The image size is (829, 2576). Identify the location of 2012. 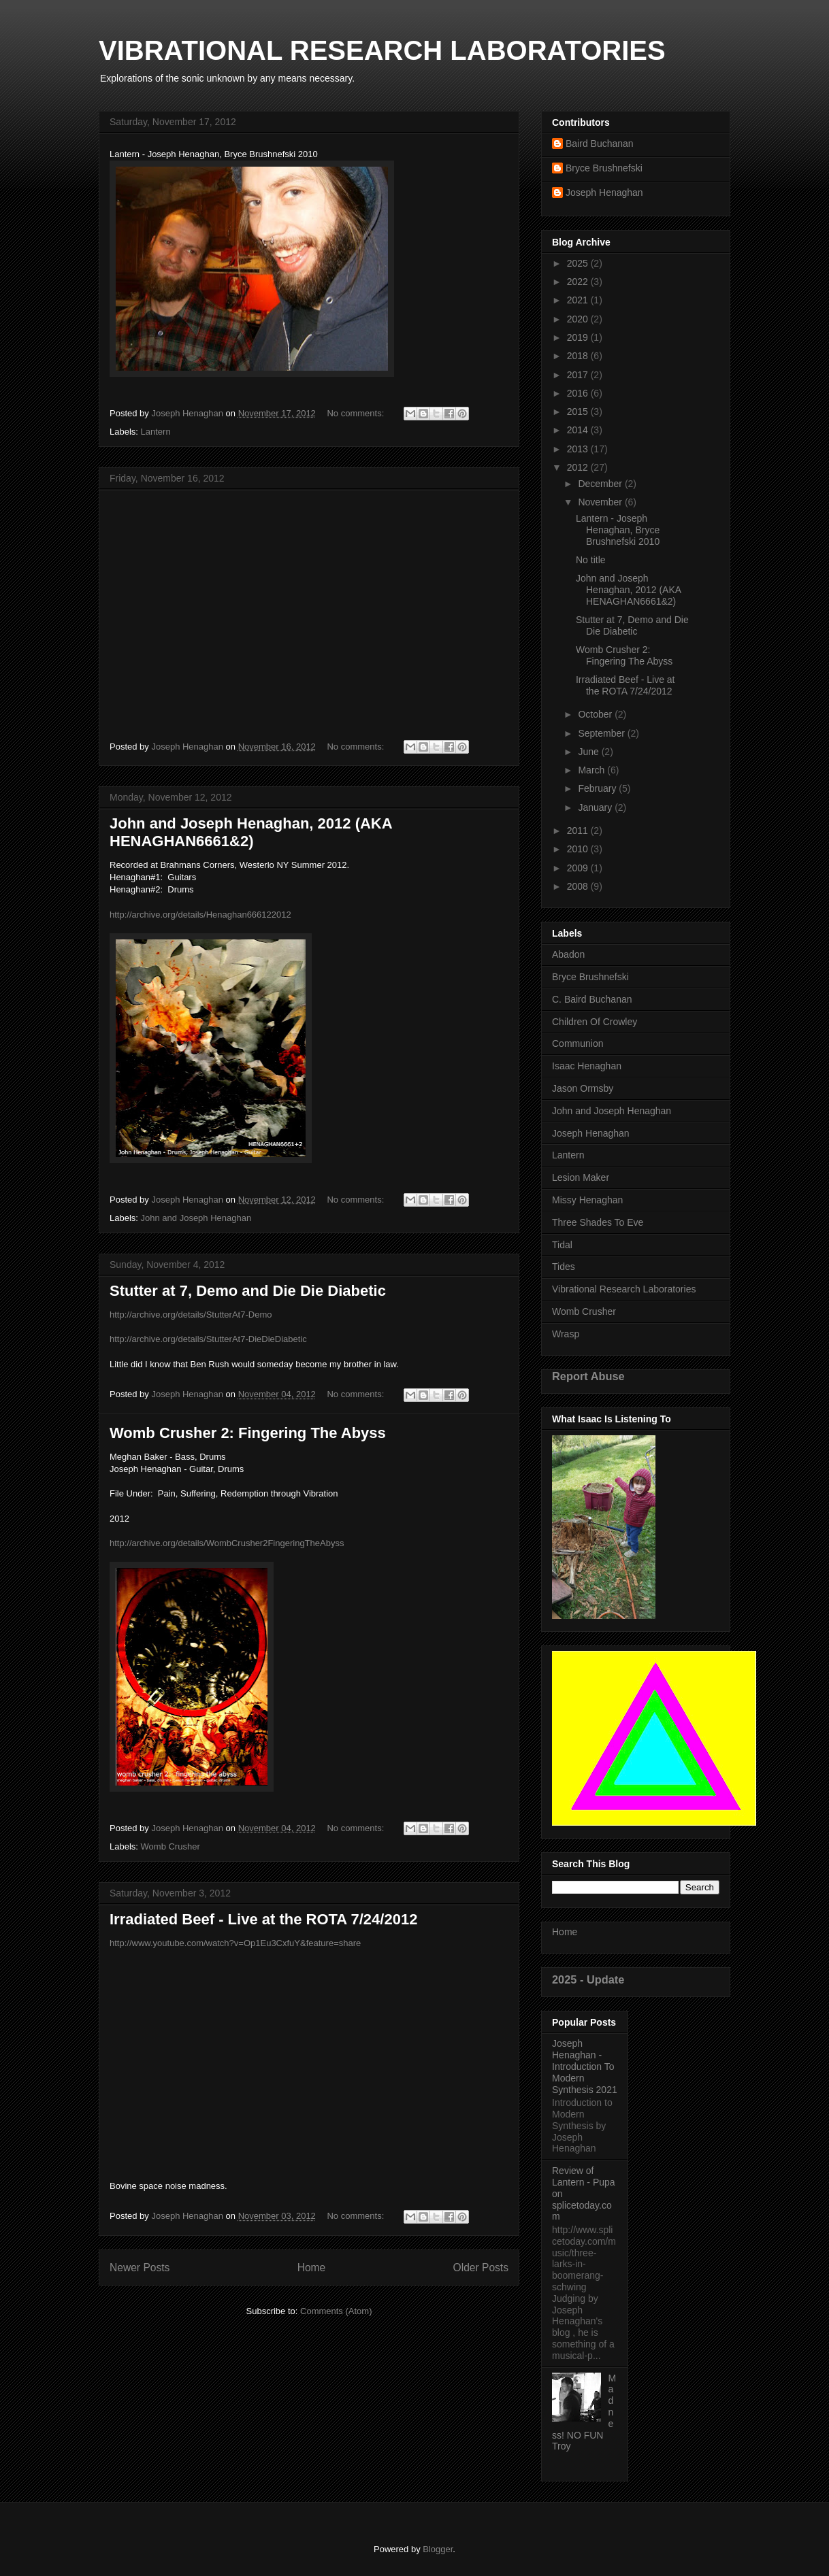
(579, 467).